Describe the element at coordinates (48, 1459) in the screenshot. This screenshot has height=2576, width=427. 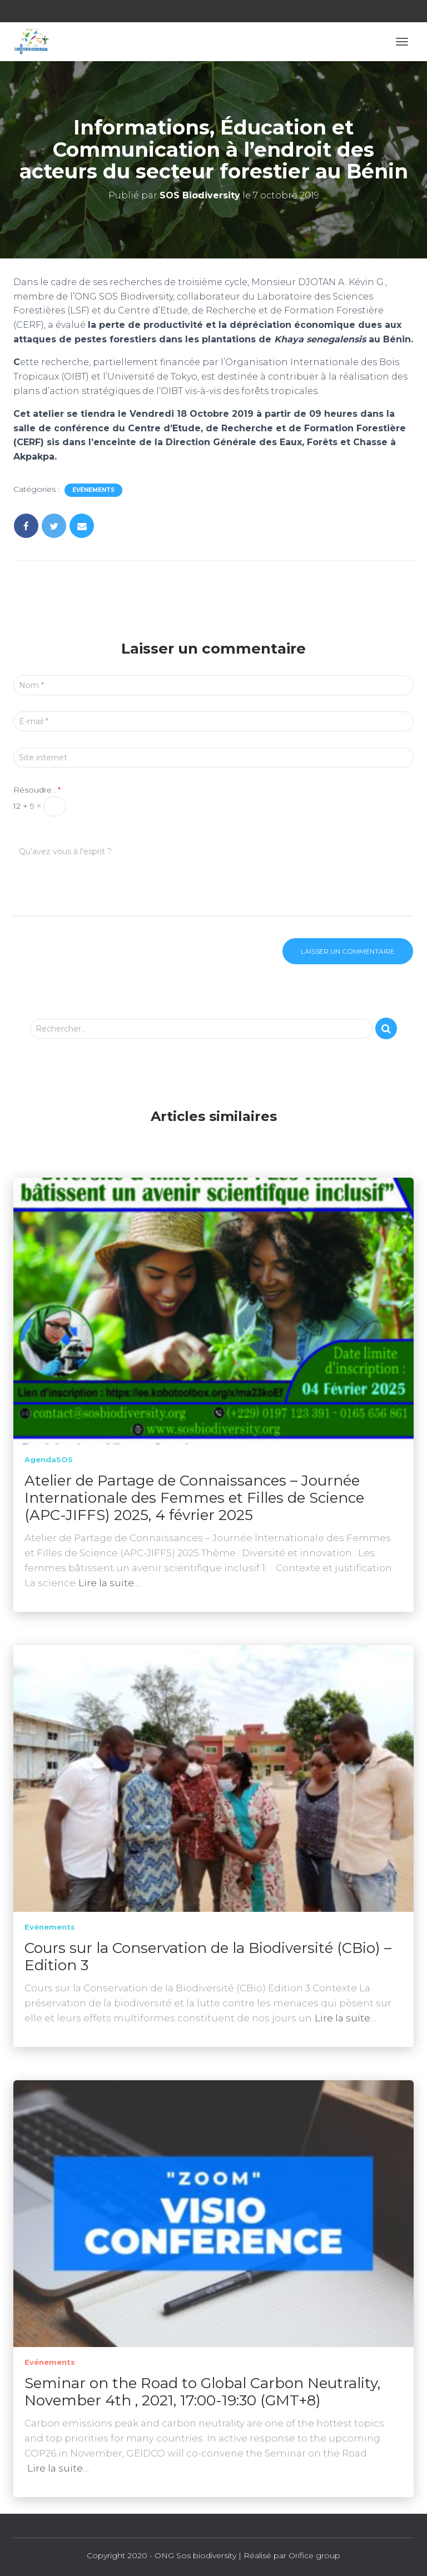
I see `AgendaSOS` at that location.